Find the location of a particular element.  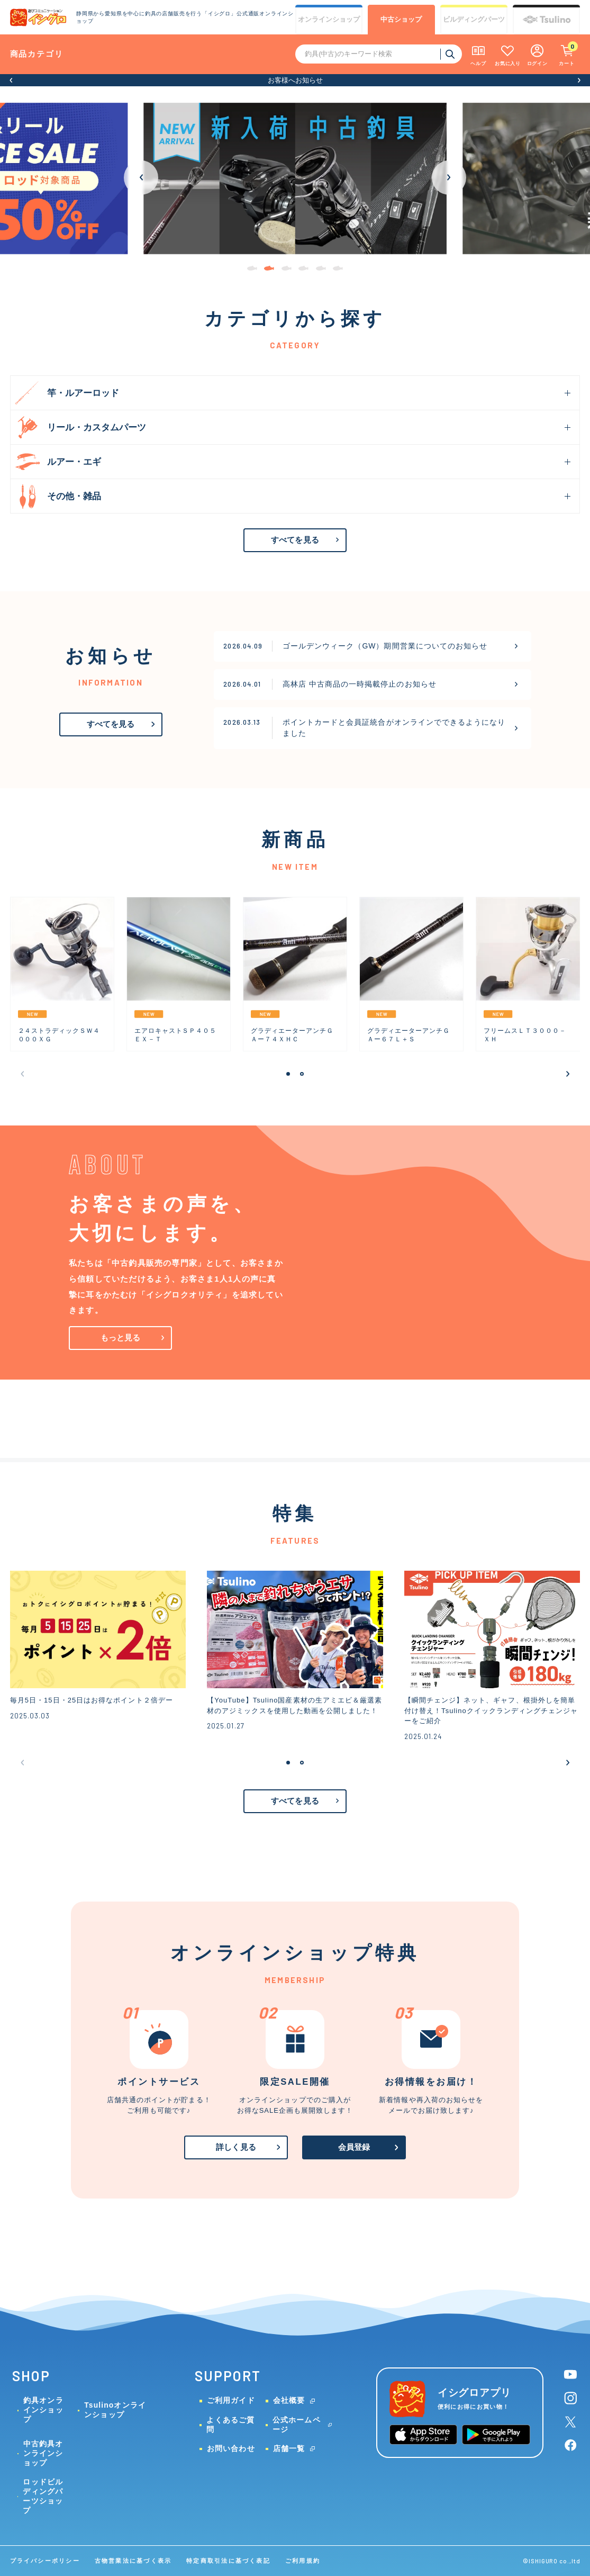

[button] is located at coordinates (11, 80).